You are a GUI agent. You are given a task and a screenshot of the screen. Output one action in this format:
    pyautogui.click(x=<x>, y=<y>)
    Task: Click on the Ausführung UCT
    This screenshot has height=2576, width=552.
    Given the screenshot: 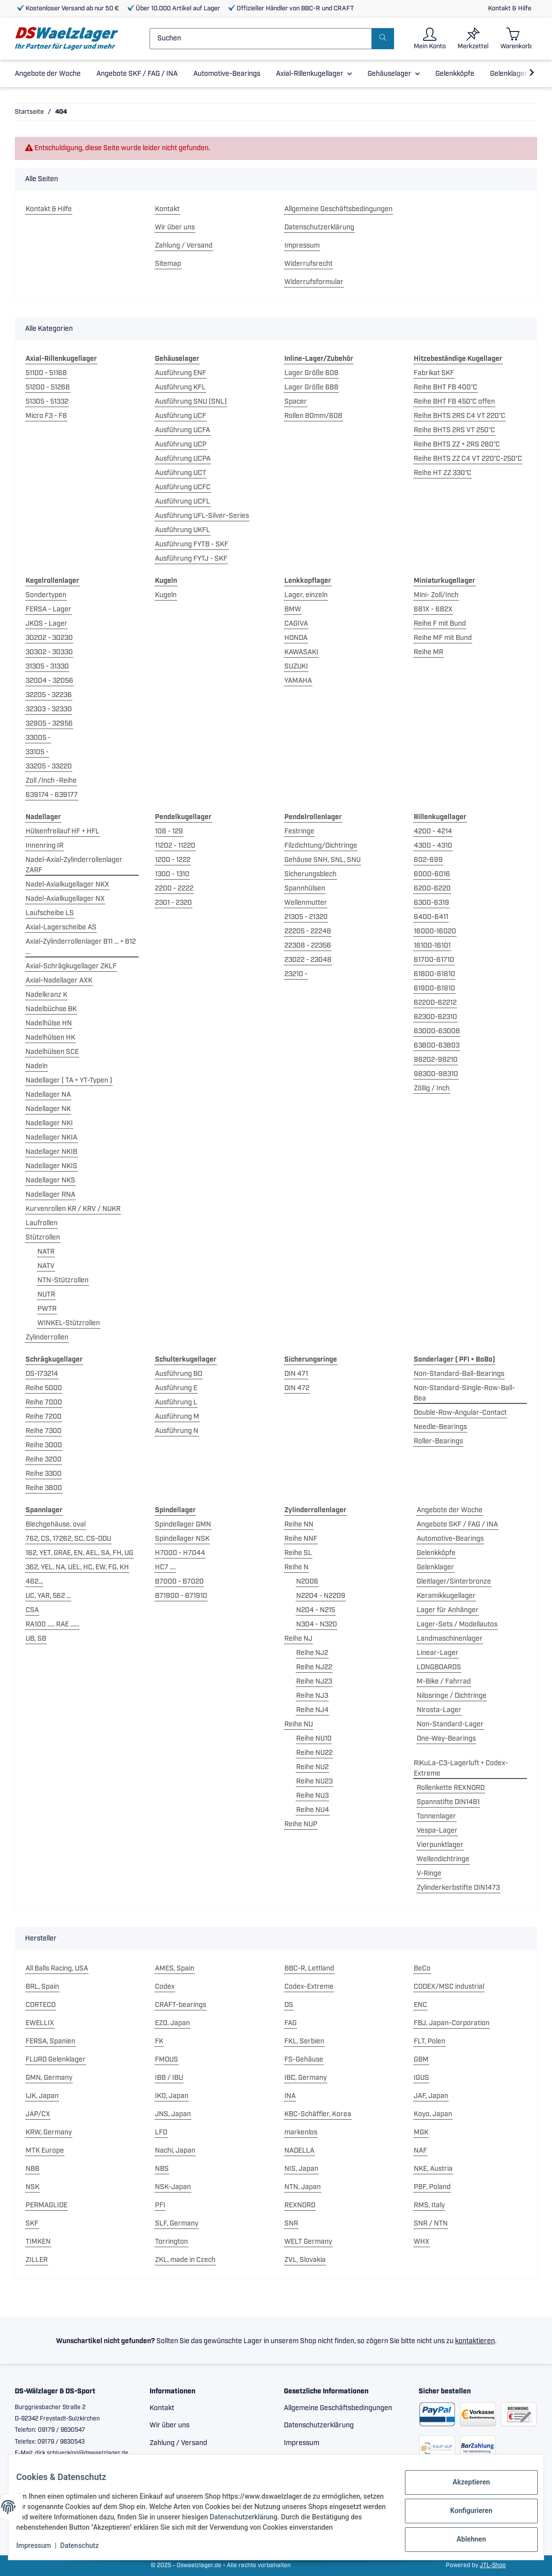 What is the action you would take?
    pyautogui.click(x=180, y=473)
    